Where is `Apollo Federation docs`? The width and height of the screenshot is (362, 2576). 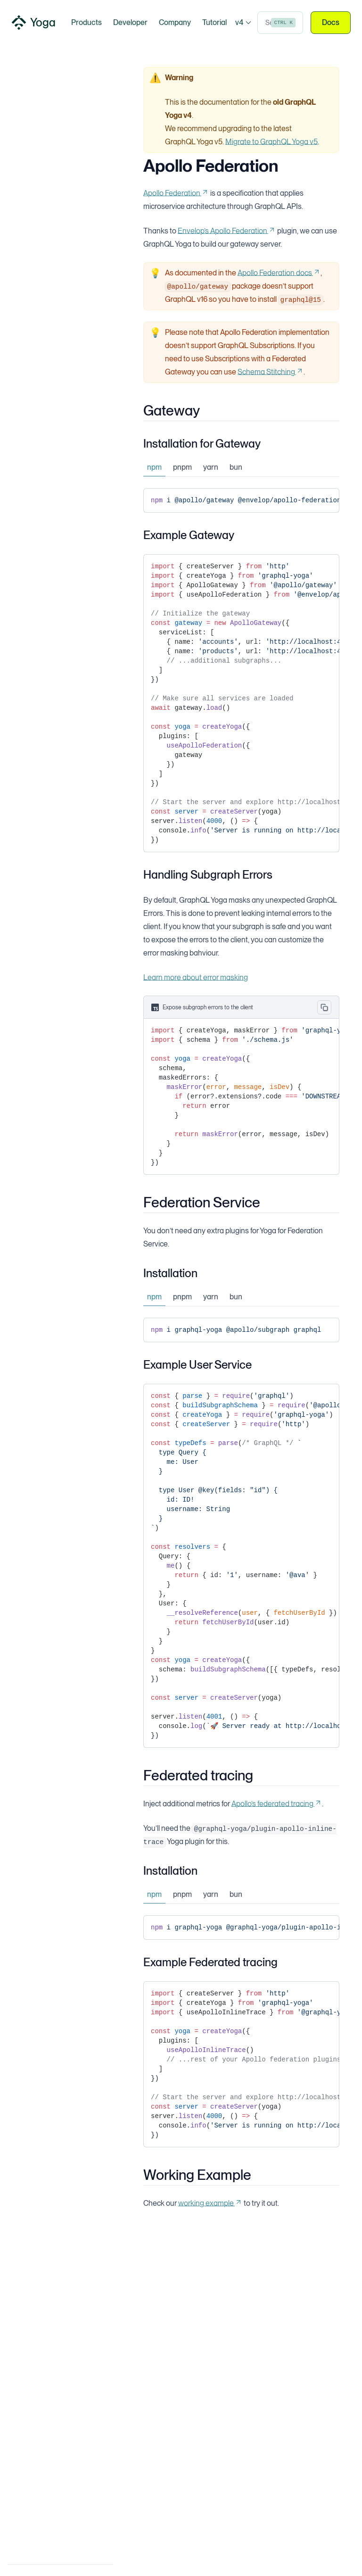
Apollo Federation docs is located at coordinates (279, 272).